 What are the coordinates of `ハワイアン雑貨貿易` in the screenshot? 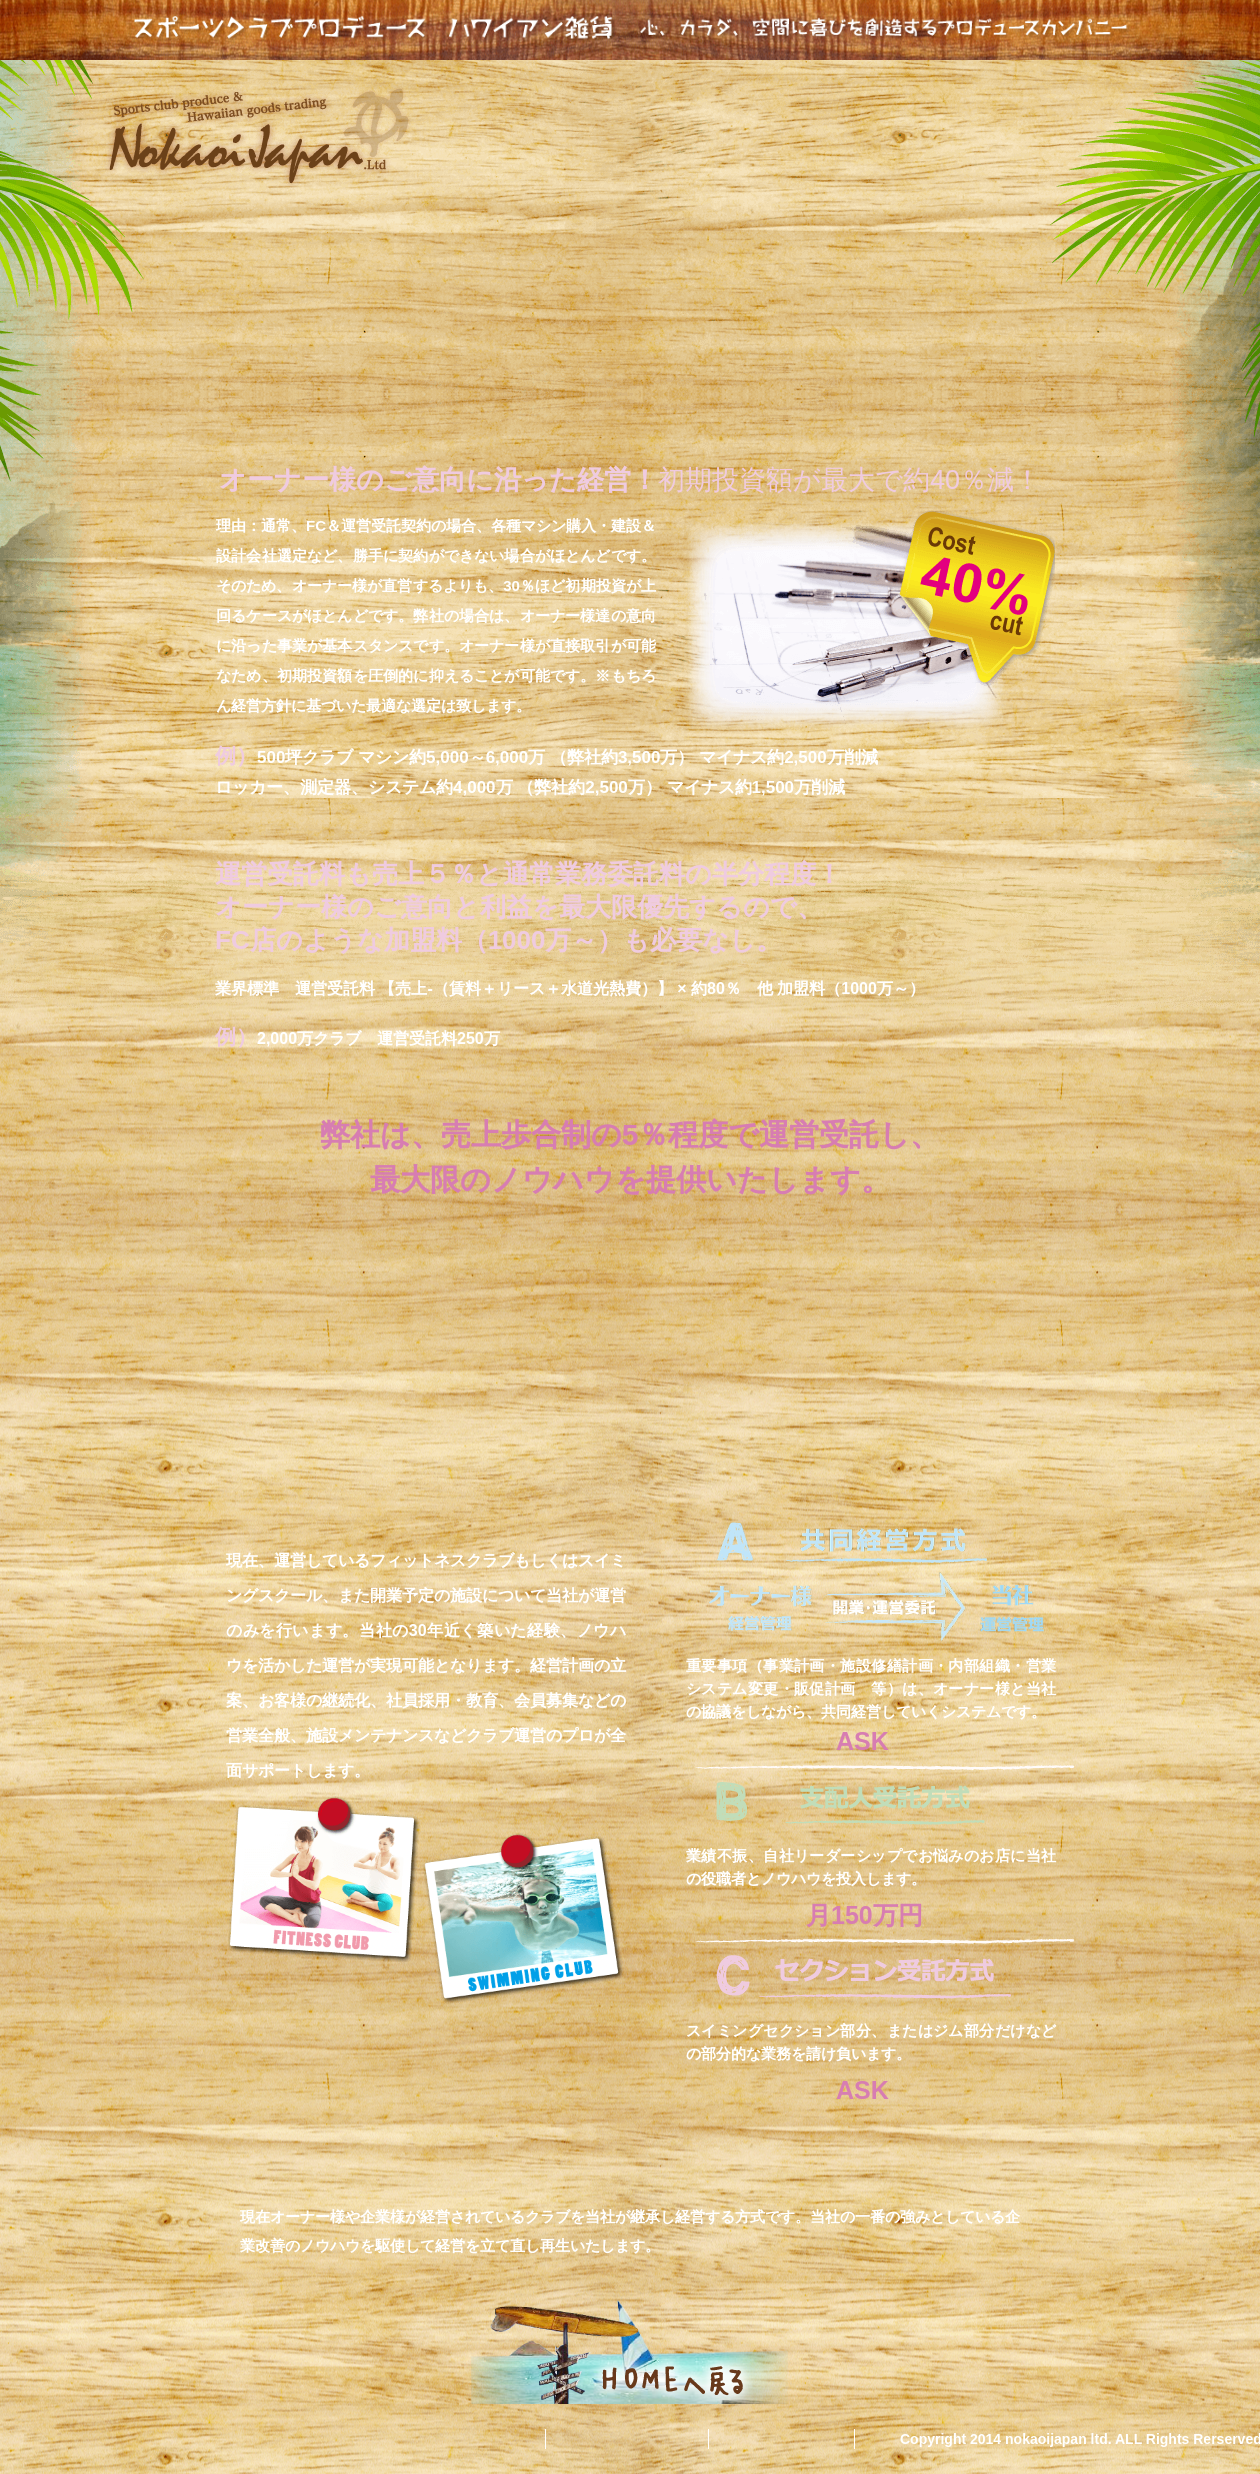 It's located at (811, 204).